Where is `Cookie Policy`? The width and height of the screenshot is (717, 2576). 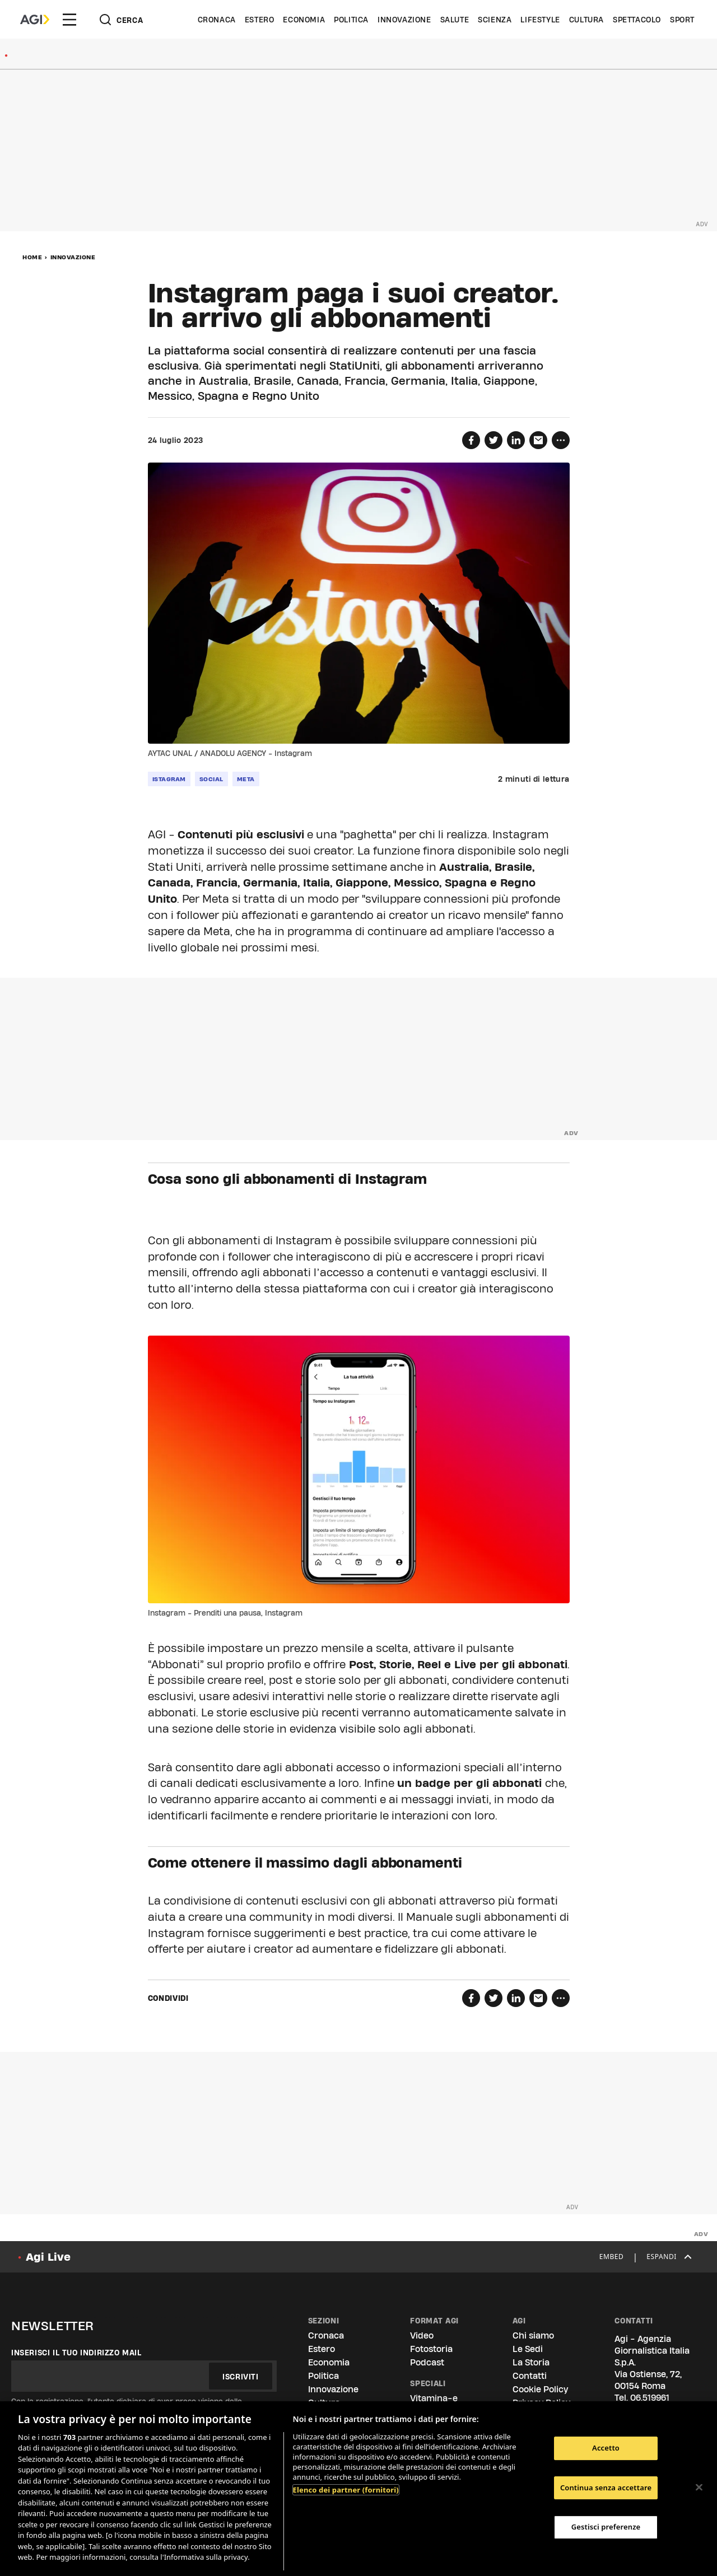
Cookie Policy is located at coordinates (540, 2389).